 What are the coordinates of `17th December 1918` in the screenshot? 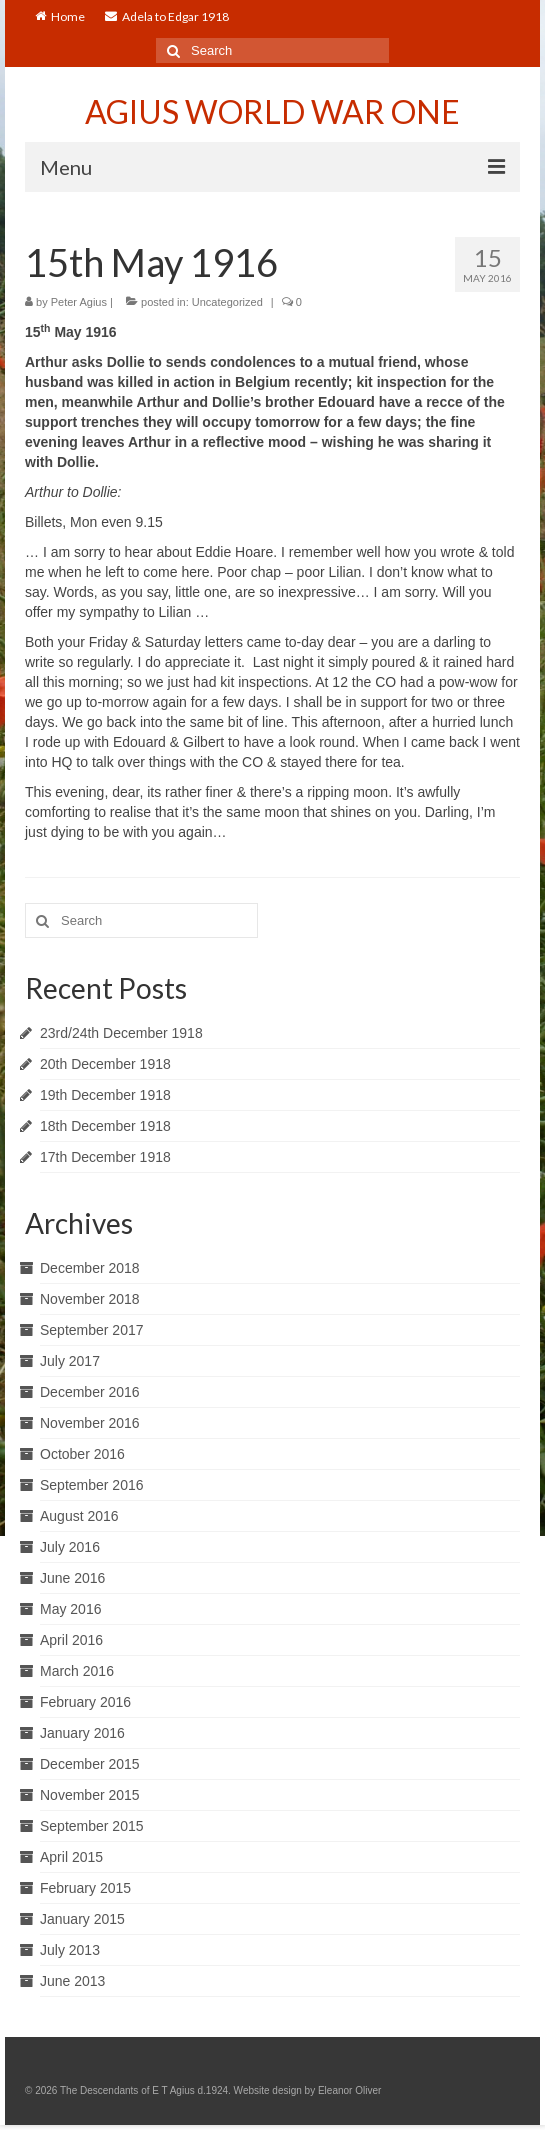 It's located at (105, 1157).